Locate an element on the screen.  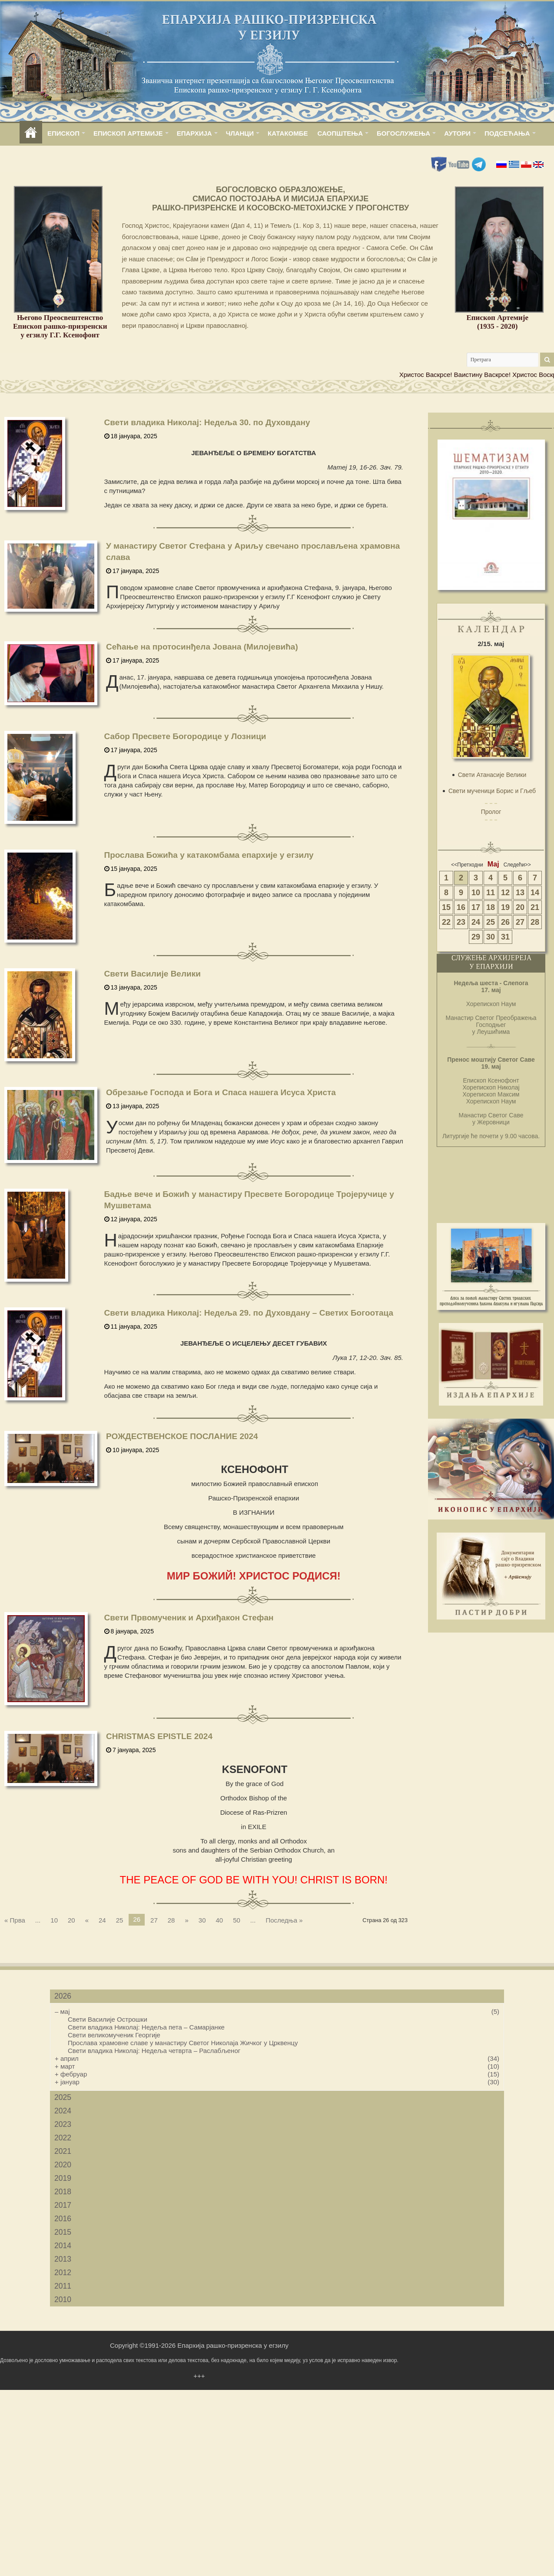
20 is located at coordinates (71, 1920).